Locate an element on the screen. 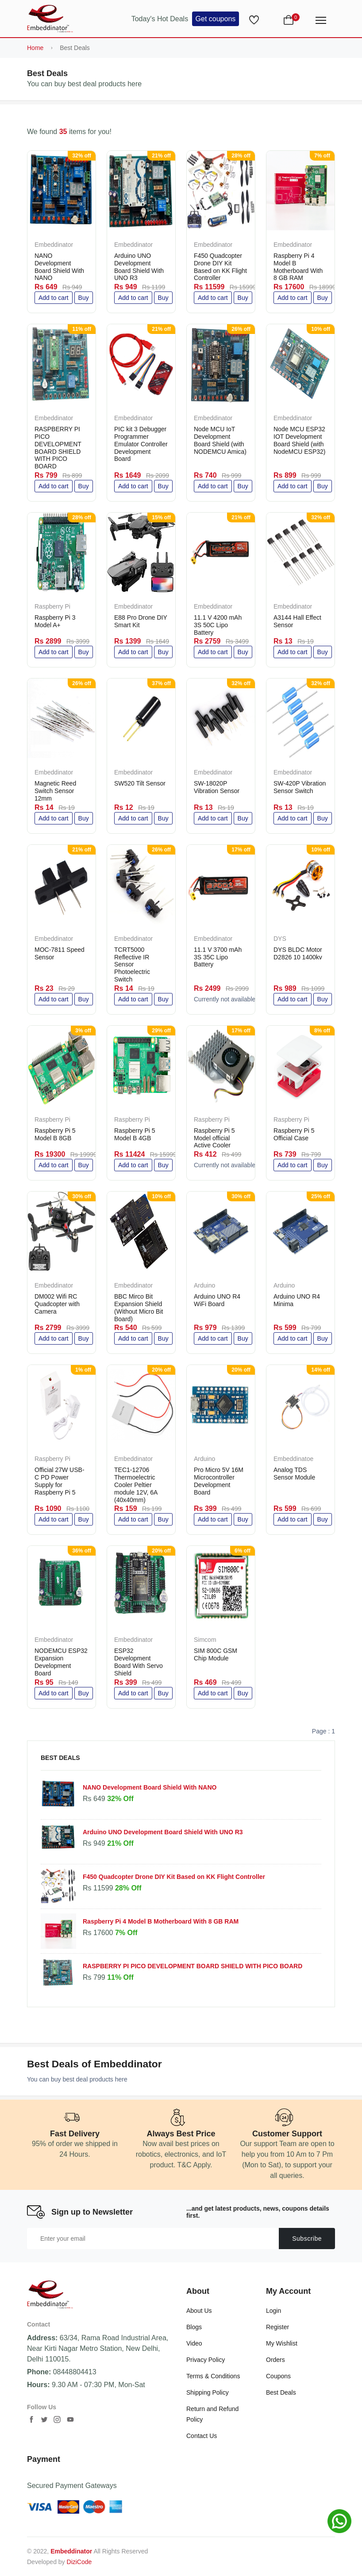 Image resolution: width=362 pixels, height=2576 pixels. Magnetic Reed Switch Sensor 12mm is located at coordinates (55, 791).